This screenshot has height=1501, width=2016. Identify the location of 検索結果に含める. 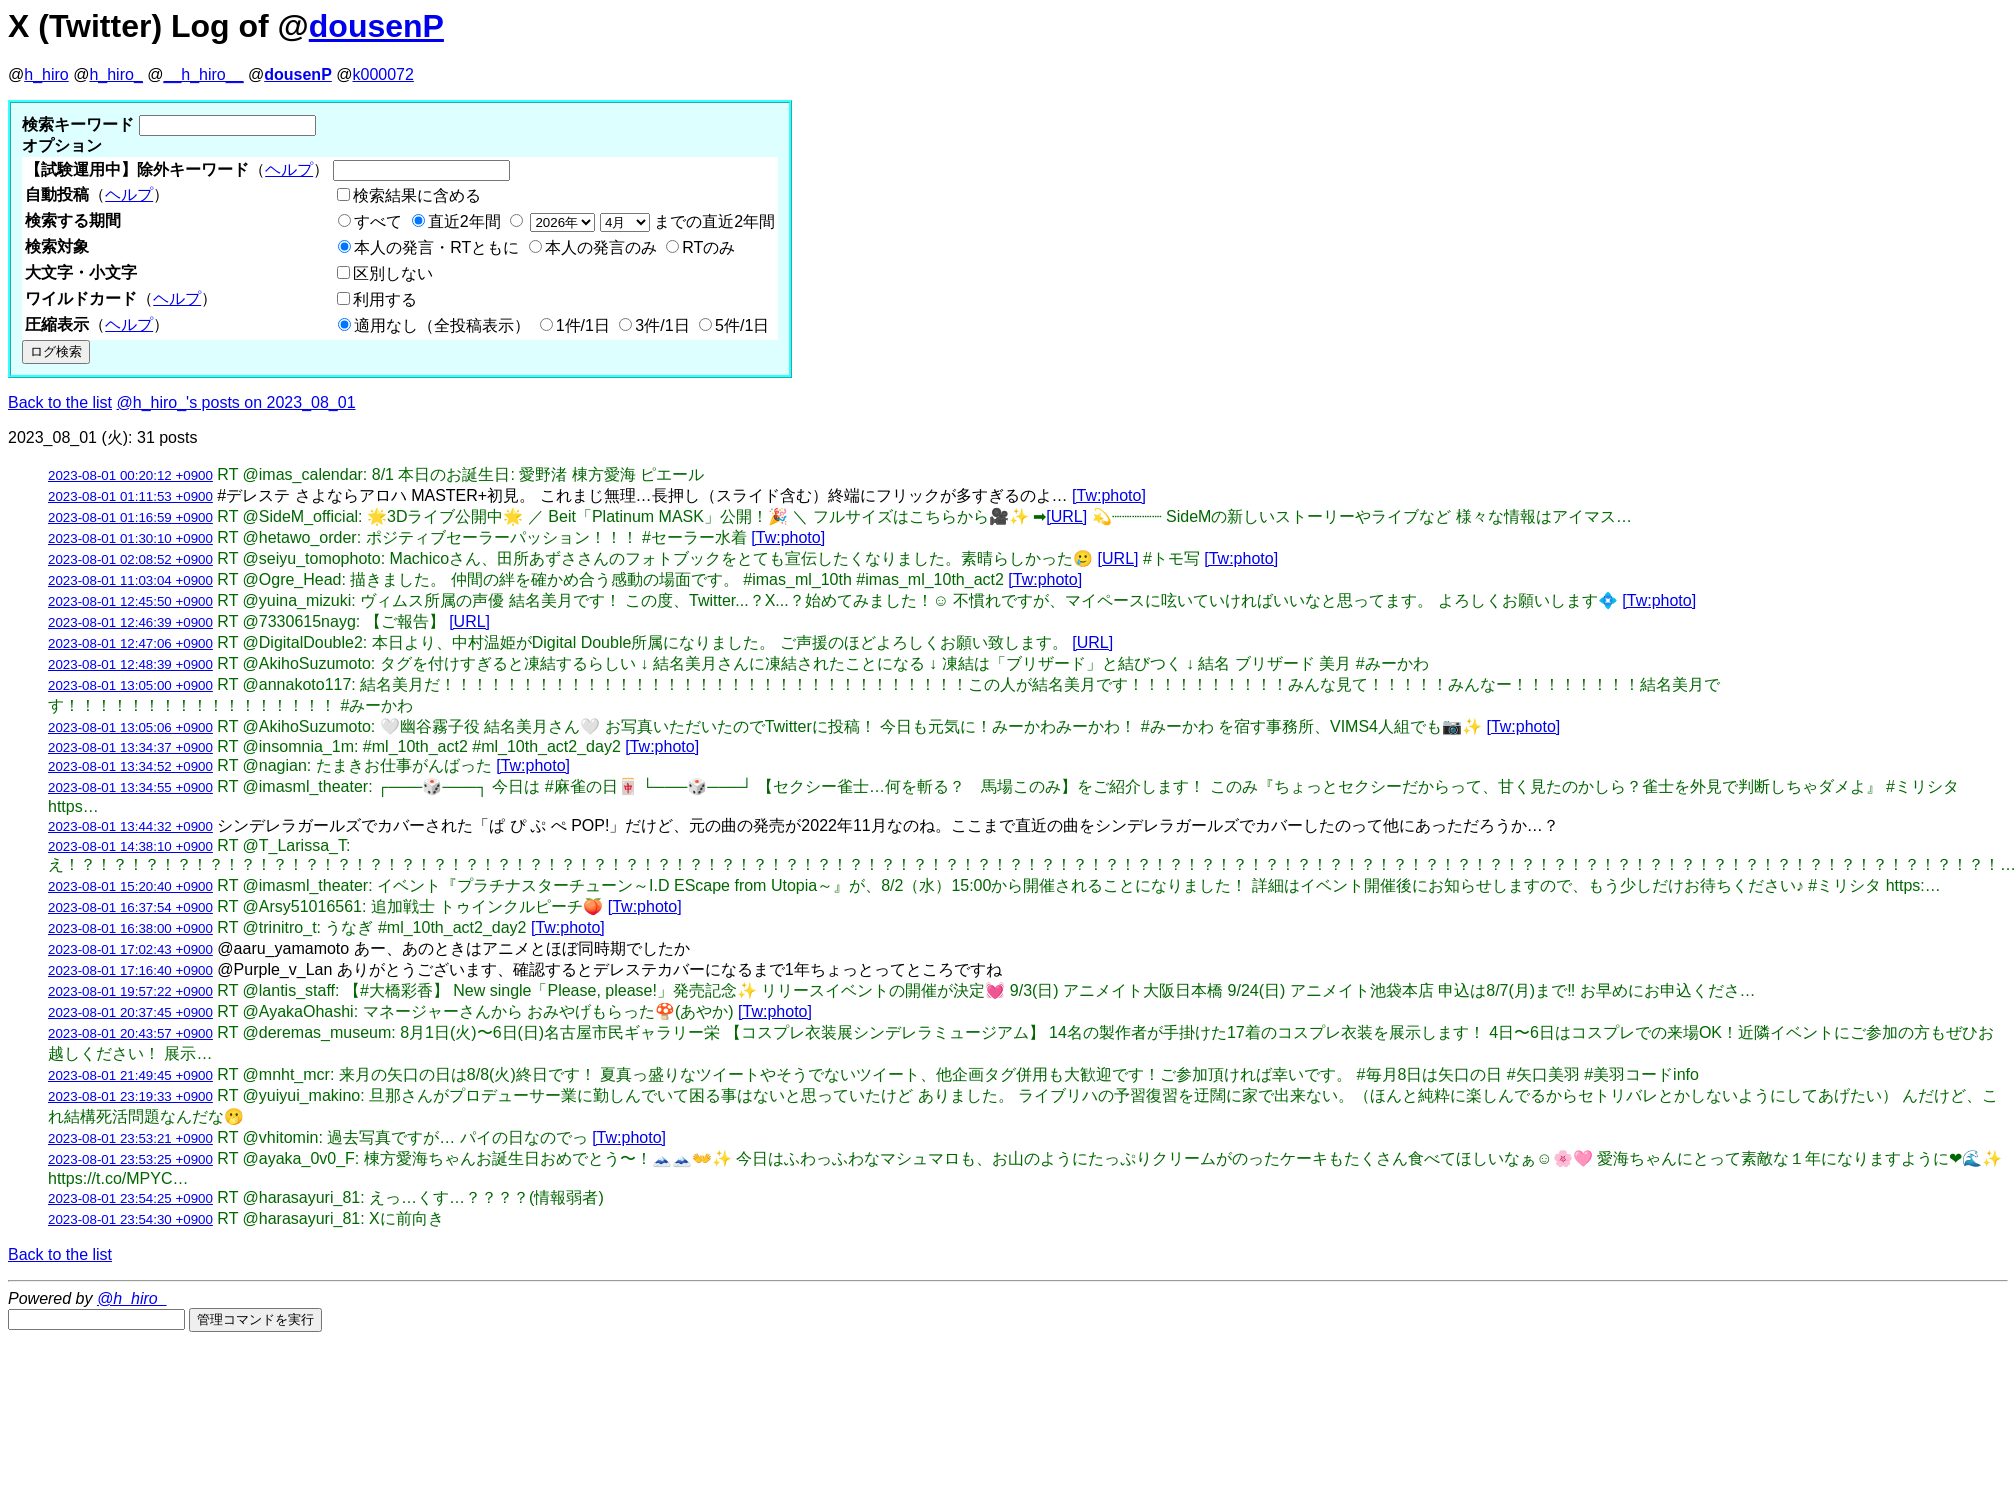
(417, 195).